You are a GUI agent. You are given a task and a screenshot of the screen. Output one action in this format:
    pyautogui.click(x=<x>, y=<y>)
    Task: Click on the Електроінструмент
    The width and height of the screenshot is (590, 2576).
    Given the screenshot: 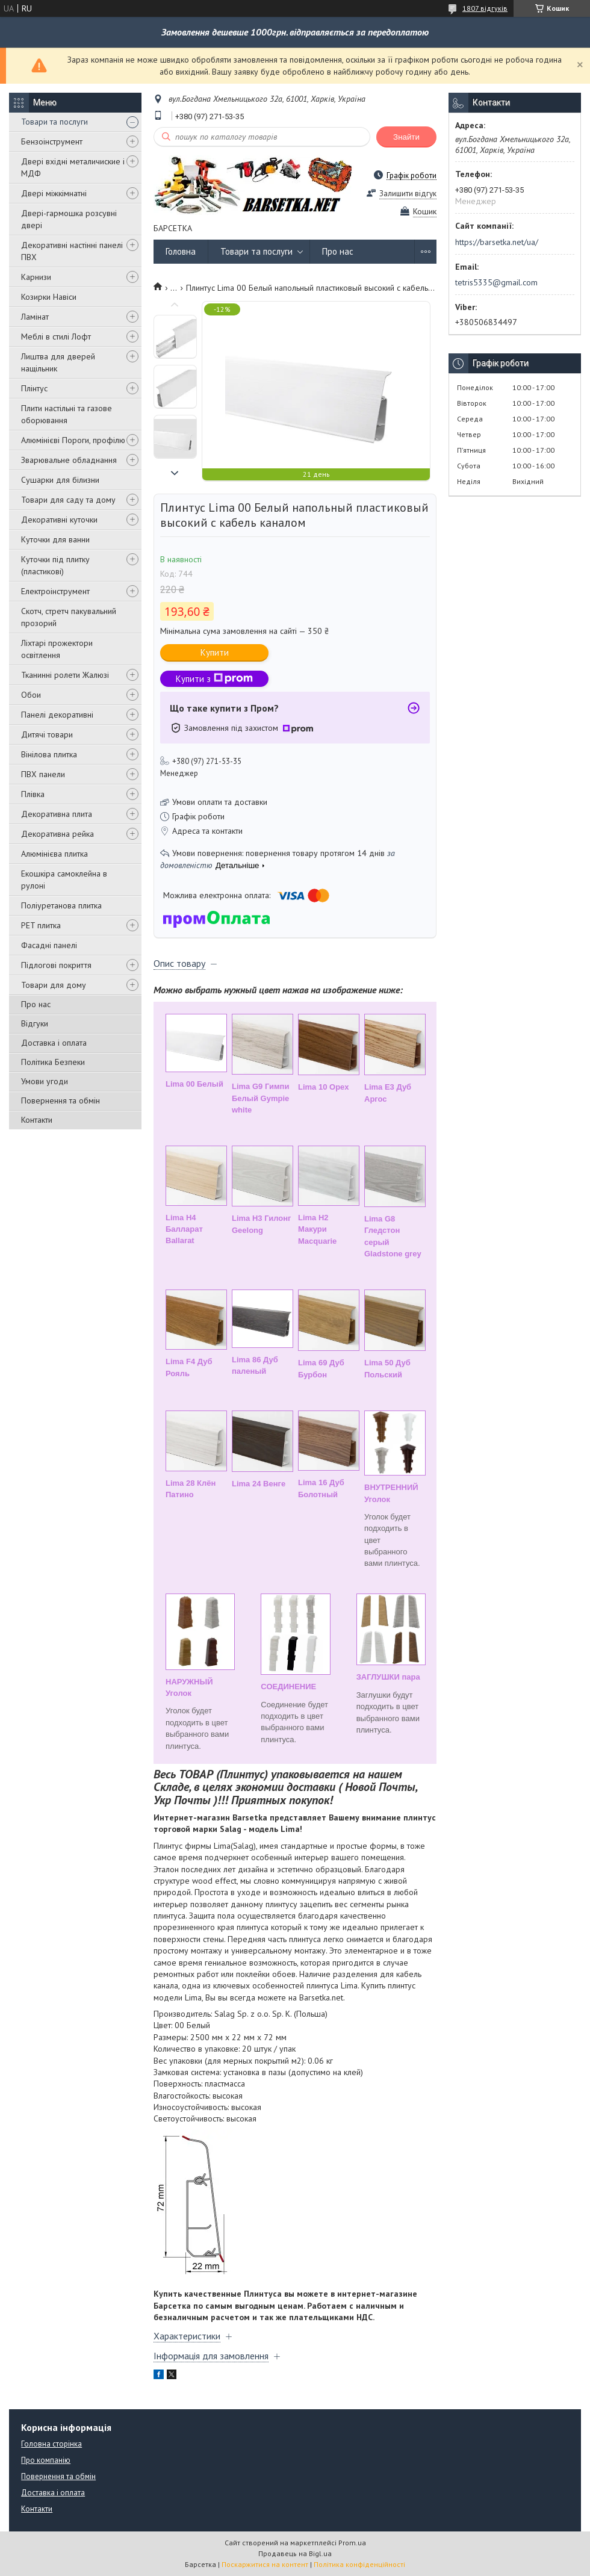 What is the action you would take?
    pyautogui.click(x=55, y=591)
    